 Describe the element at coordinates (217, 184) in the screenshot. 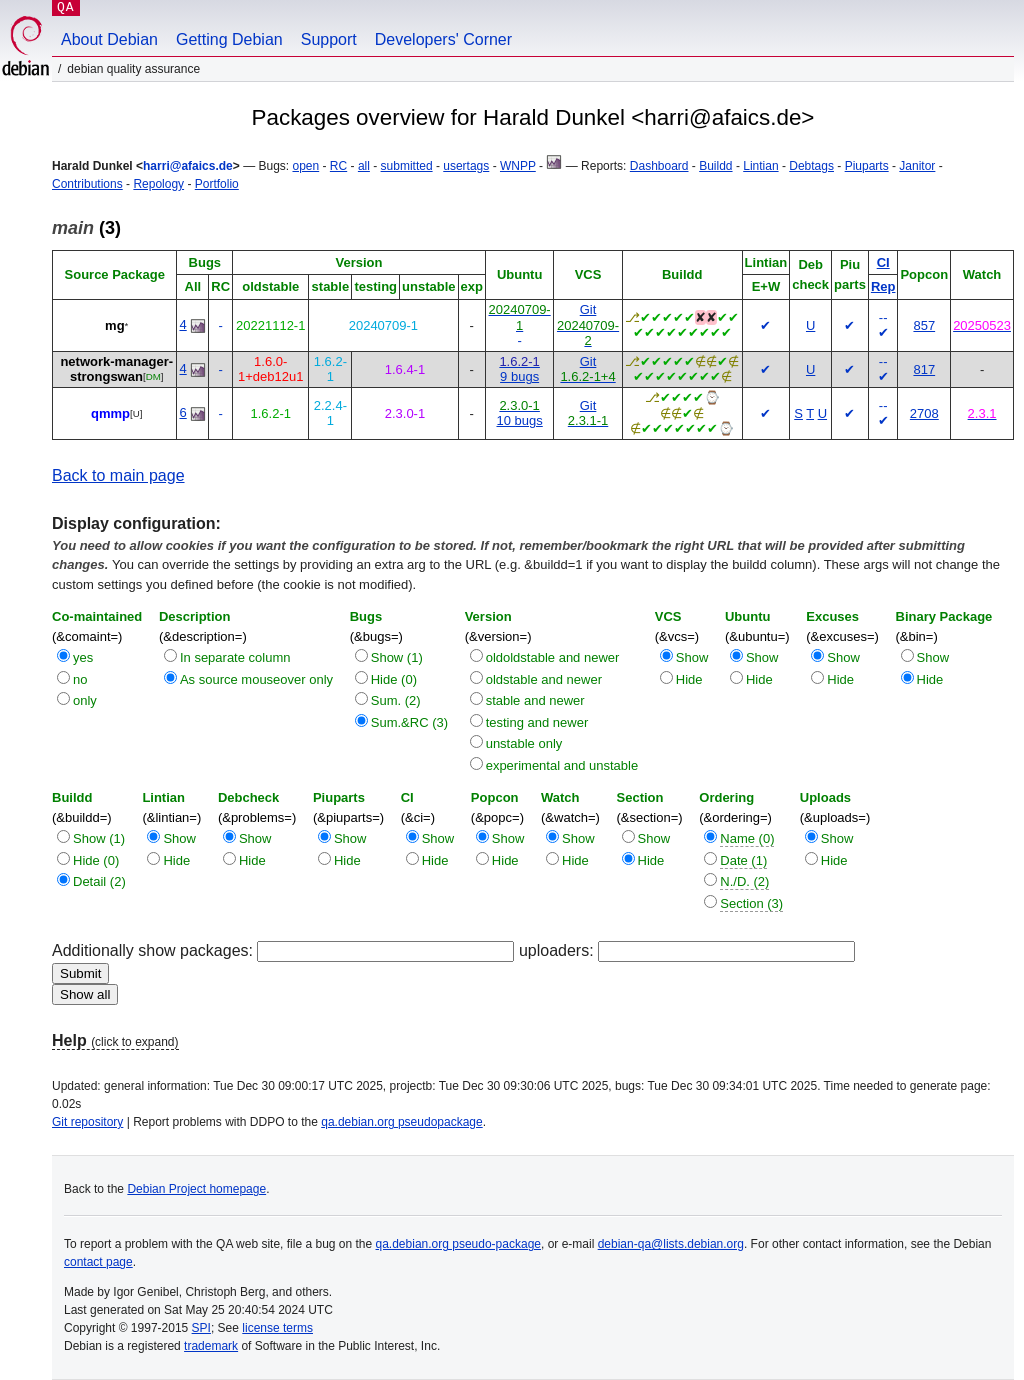

I see `Portfolio` at that location.